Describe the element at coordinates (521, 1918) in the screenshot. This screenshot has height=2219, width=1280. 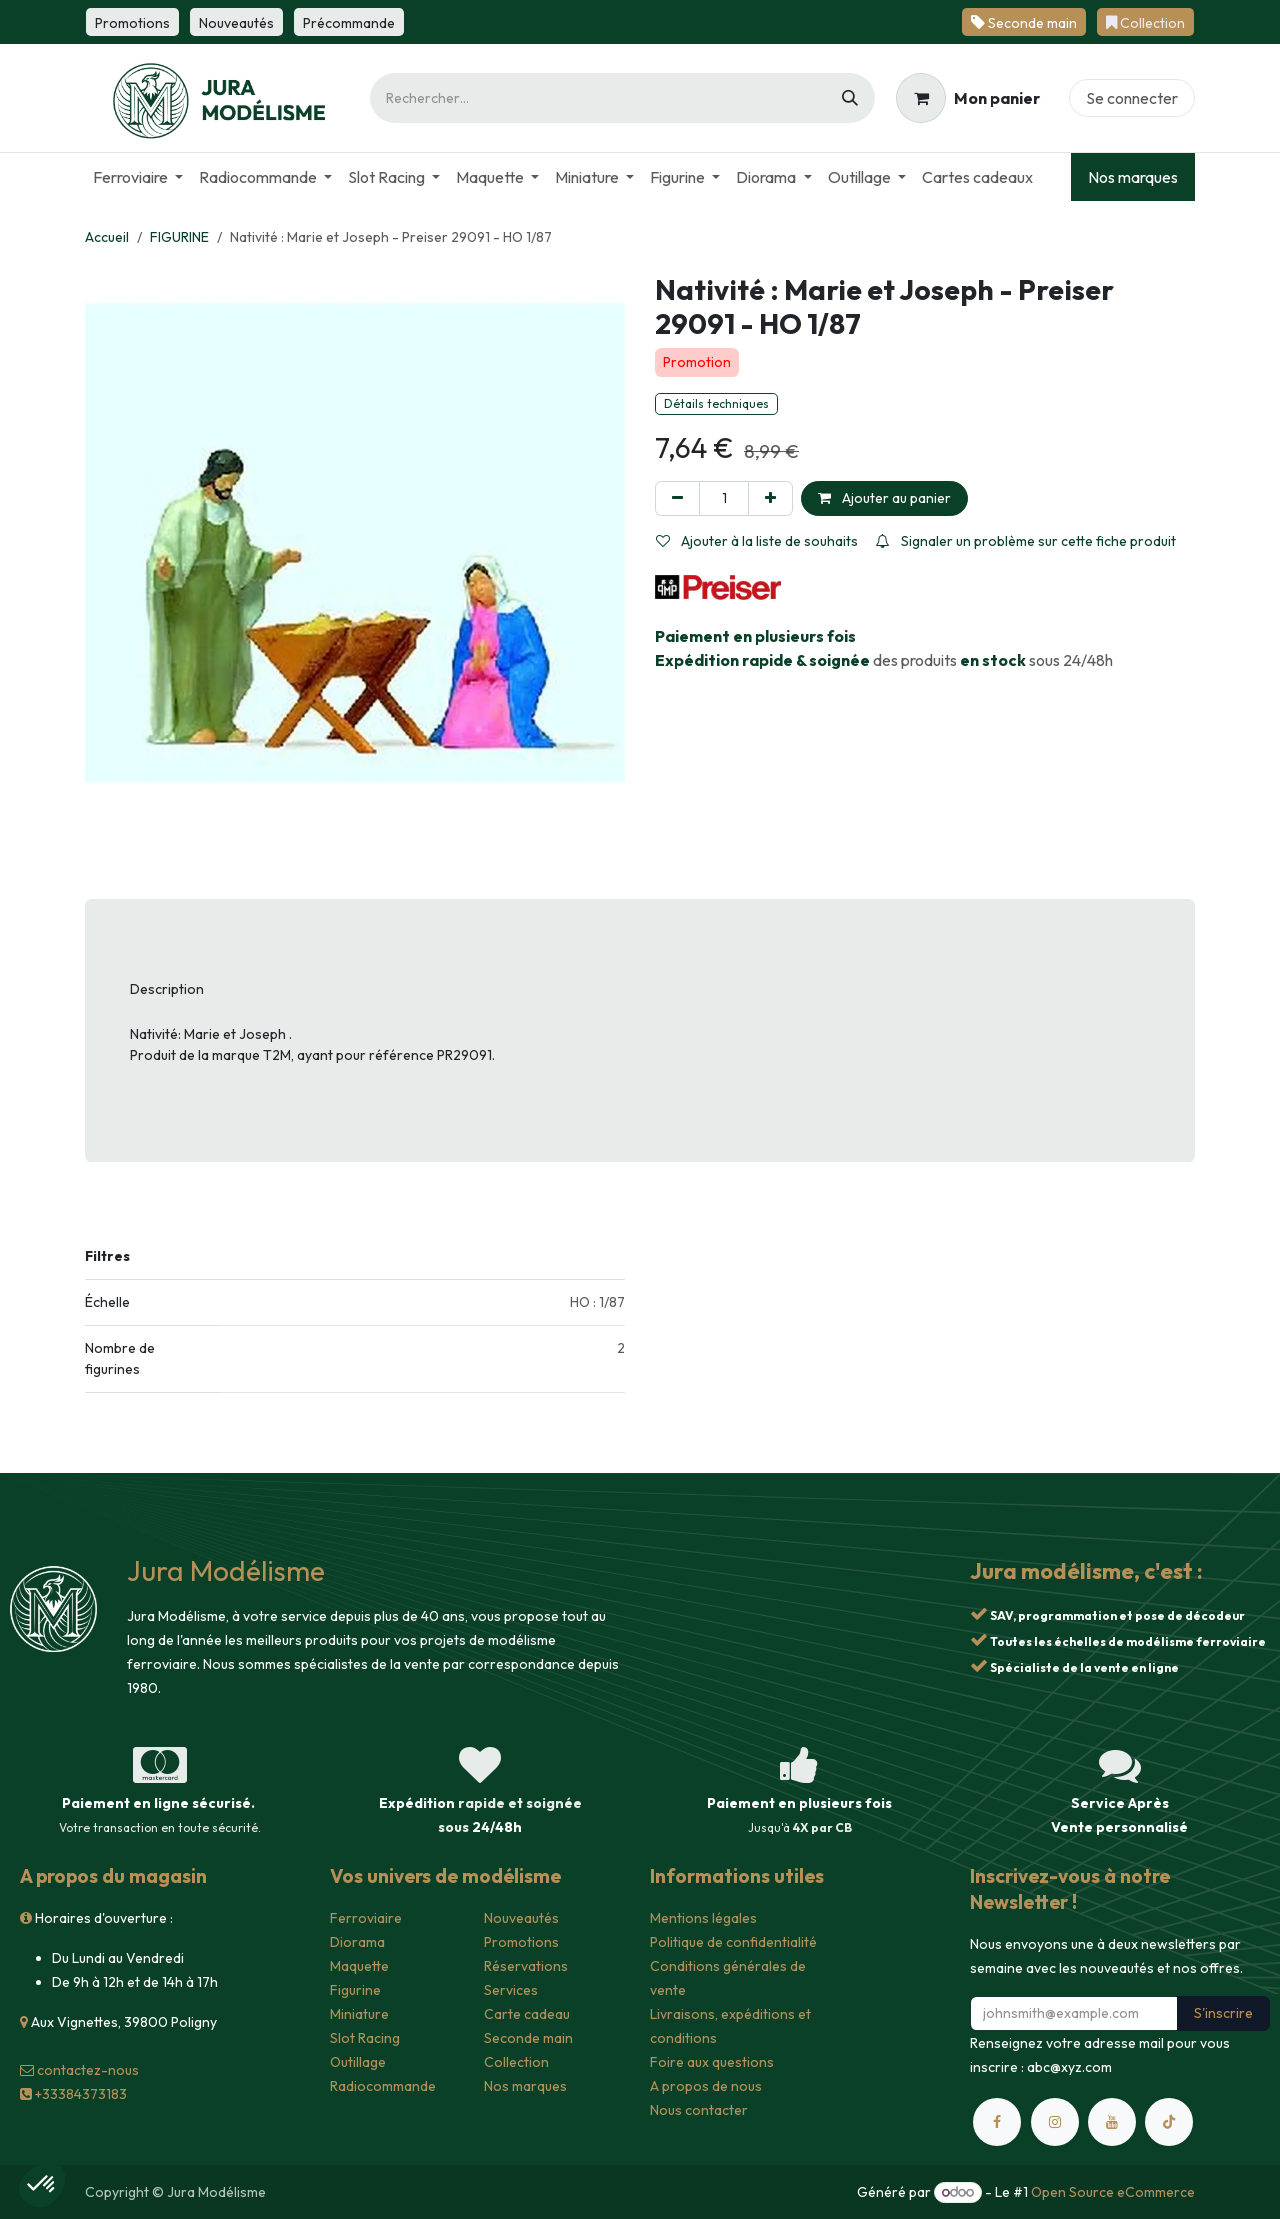
I see `Nouveautés` at that location.